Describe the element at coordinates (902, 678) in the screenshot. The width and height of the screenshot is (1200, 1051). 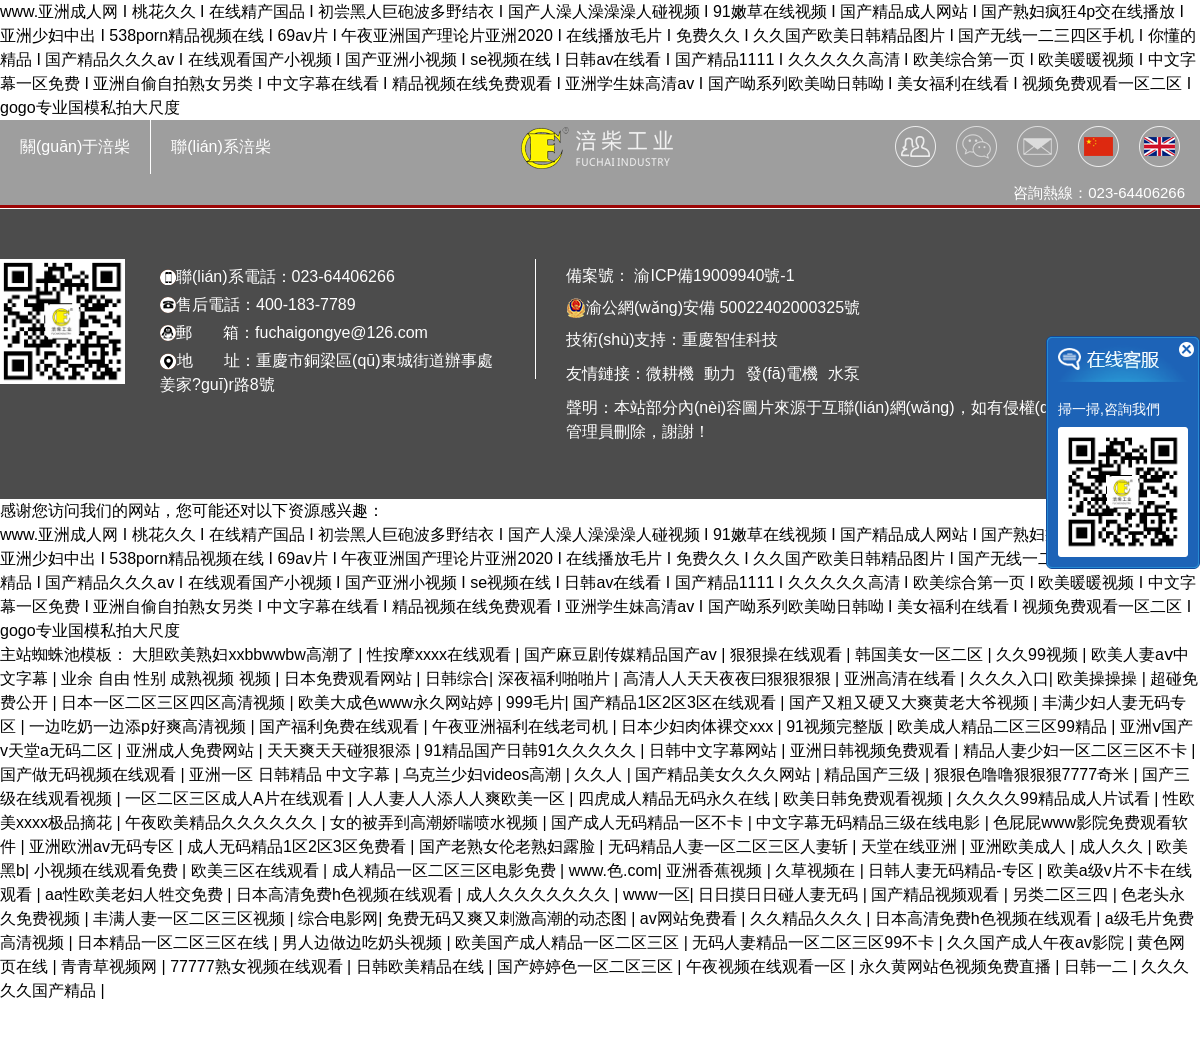
I see `亚洲高清在线看` at that location.